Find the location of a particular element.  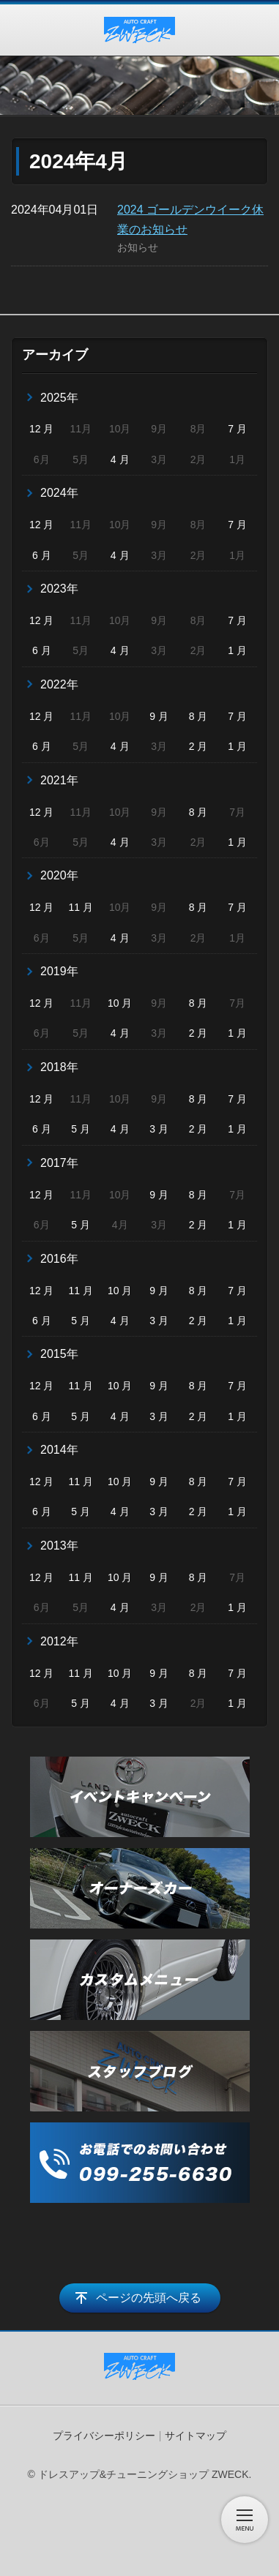

2017年 is located at coordinates (59, 1163).